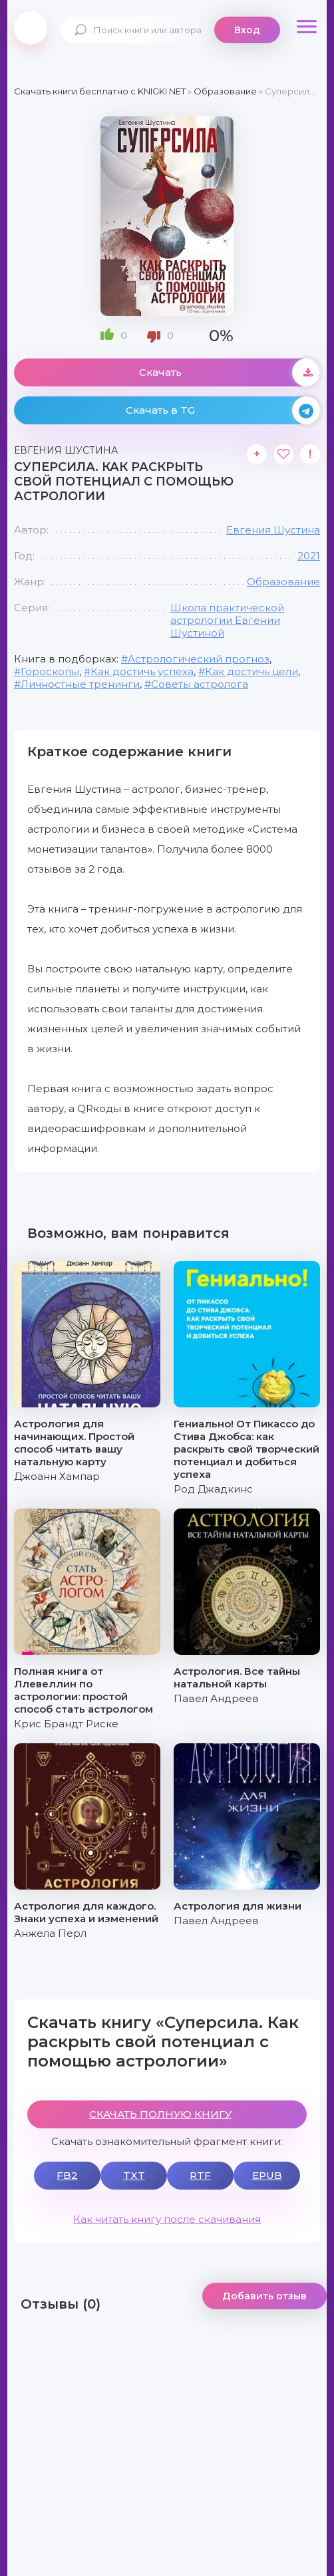  Describe the element at coordinates (213, 1489) in the screenshot. I see `Род Джадкинс` at that location.